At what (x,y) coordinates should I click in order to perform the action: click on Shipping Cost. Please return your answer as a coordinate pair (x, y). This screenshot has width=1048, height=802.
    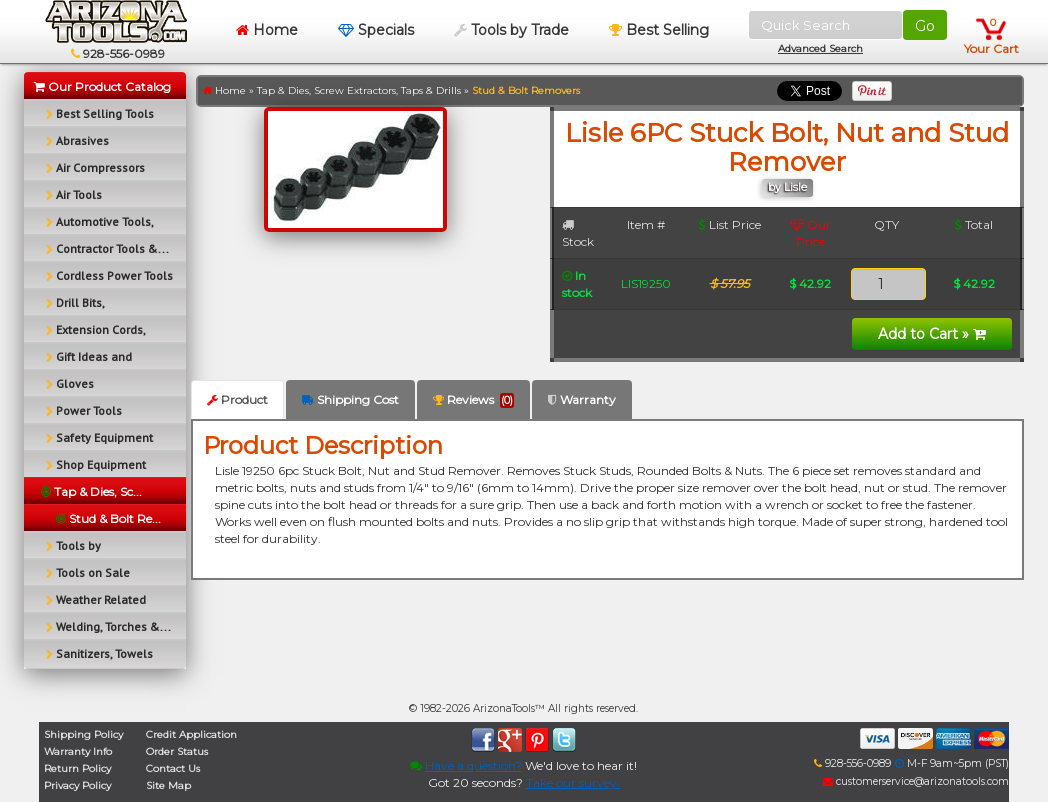
    Looking at the image, I should click on (350, 399).